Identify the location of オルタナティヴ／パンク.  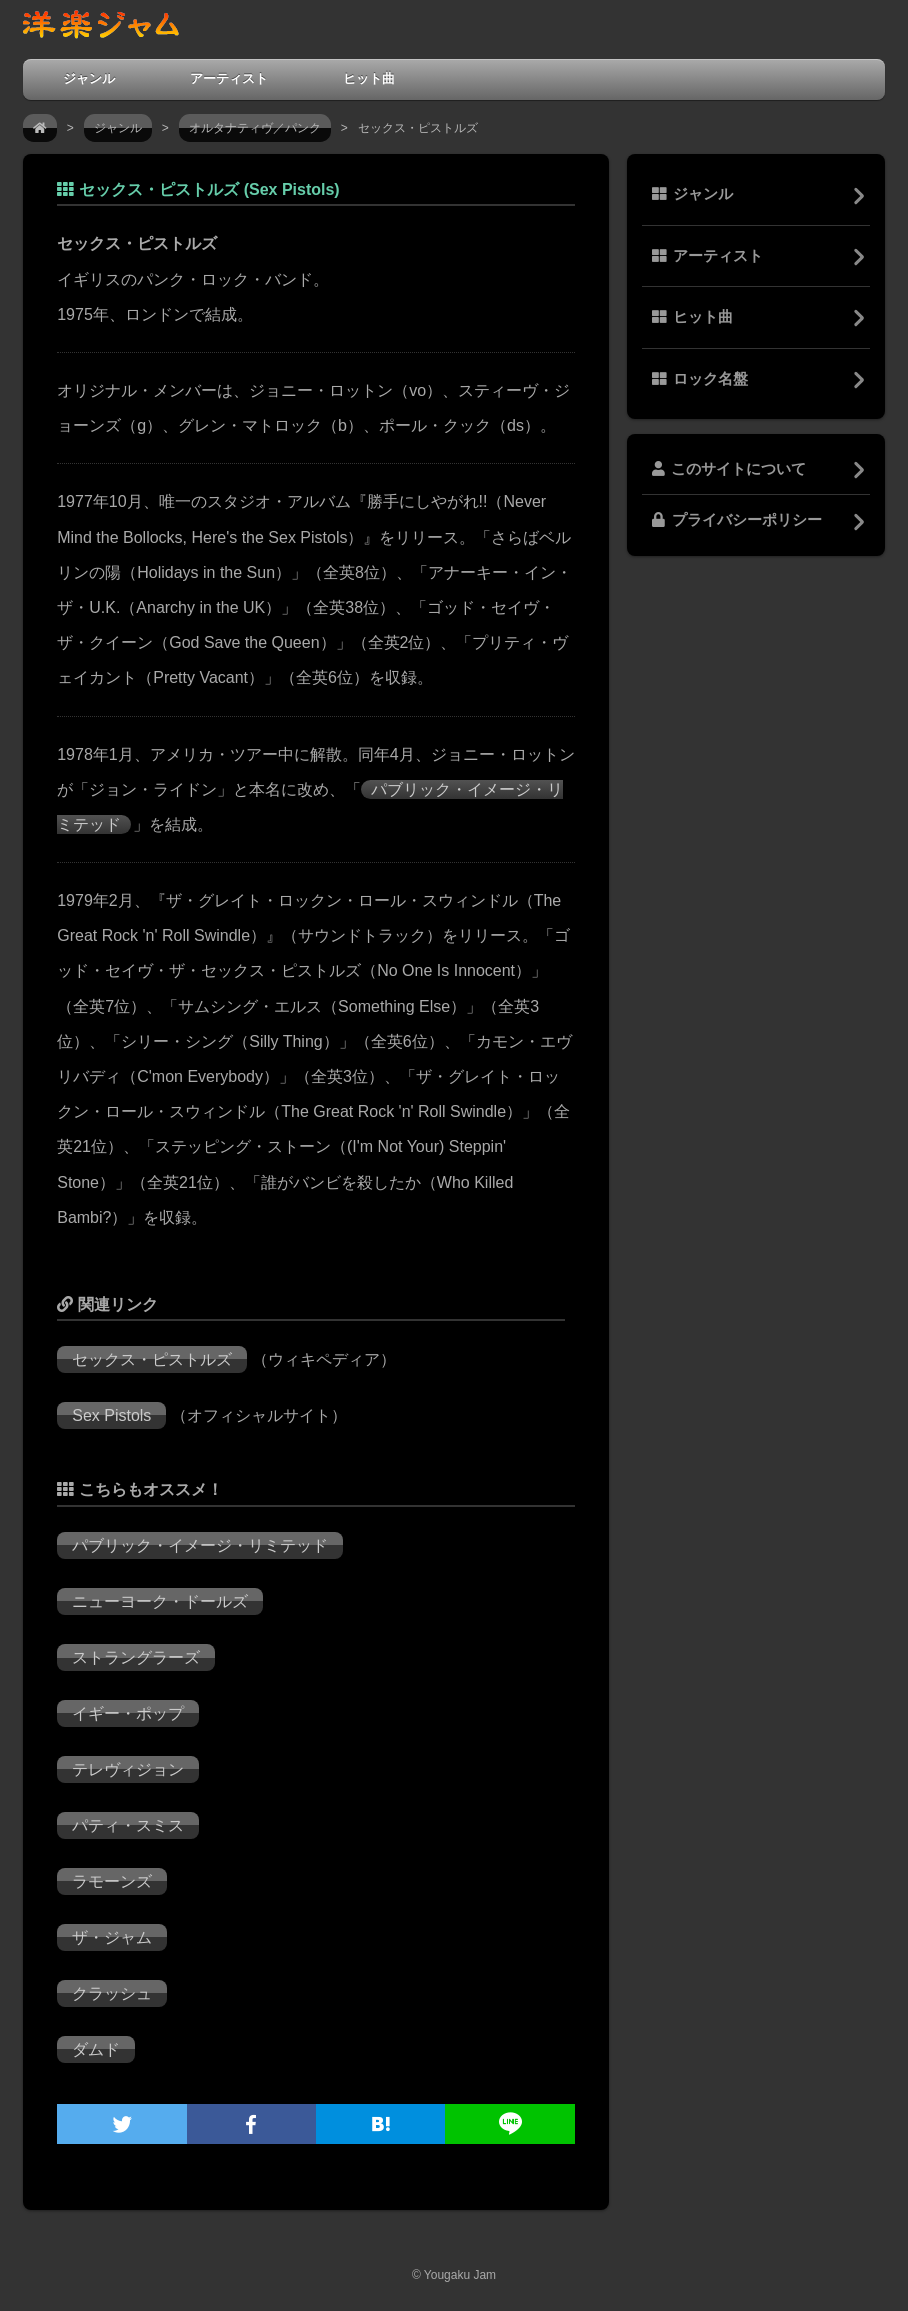
(255, 128).